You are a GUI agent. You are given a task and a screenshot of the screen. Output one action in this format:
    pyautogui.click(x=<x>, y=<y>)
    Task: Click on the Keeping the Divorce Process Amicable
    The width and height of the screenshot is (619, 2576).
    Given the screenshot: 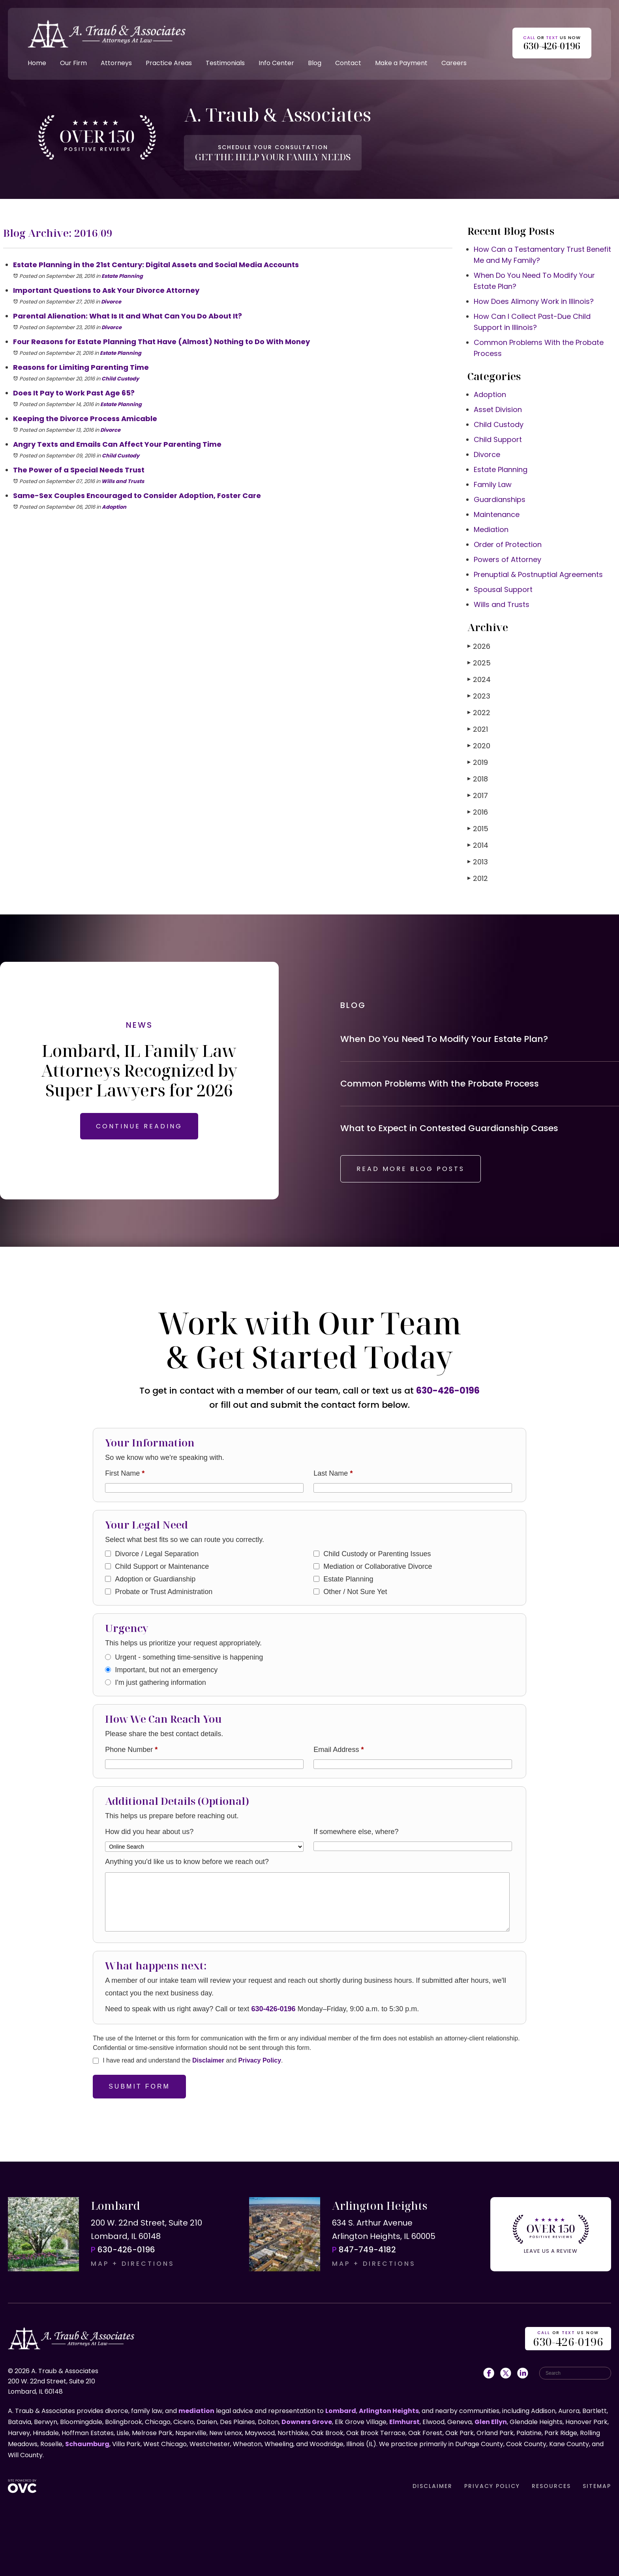 What is the action you would take?
    pyautogui.click(x=85, y=418)
    